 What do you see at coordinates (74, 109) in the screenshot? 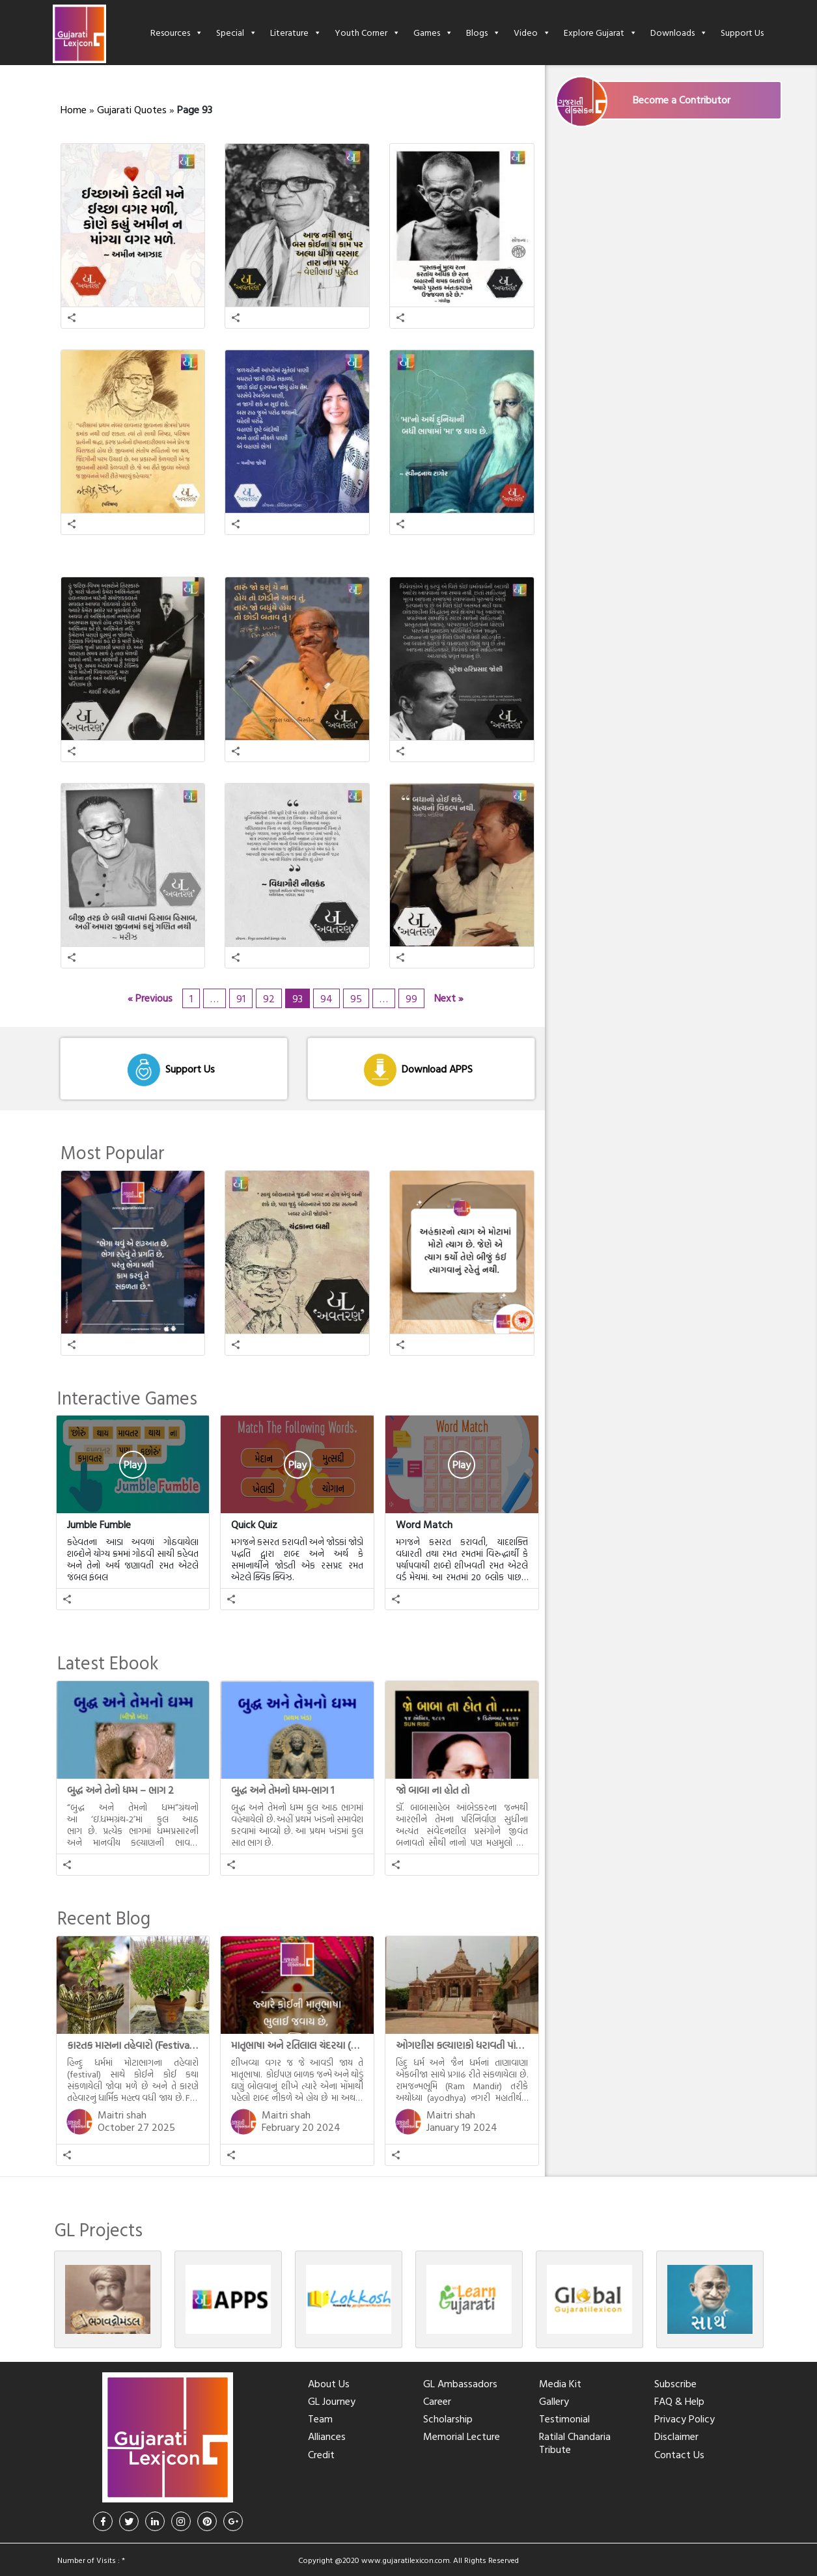
I see `Home` at bounding box center [74, 109].